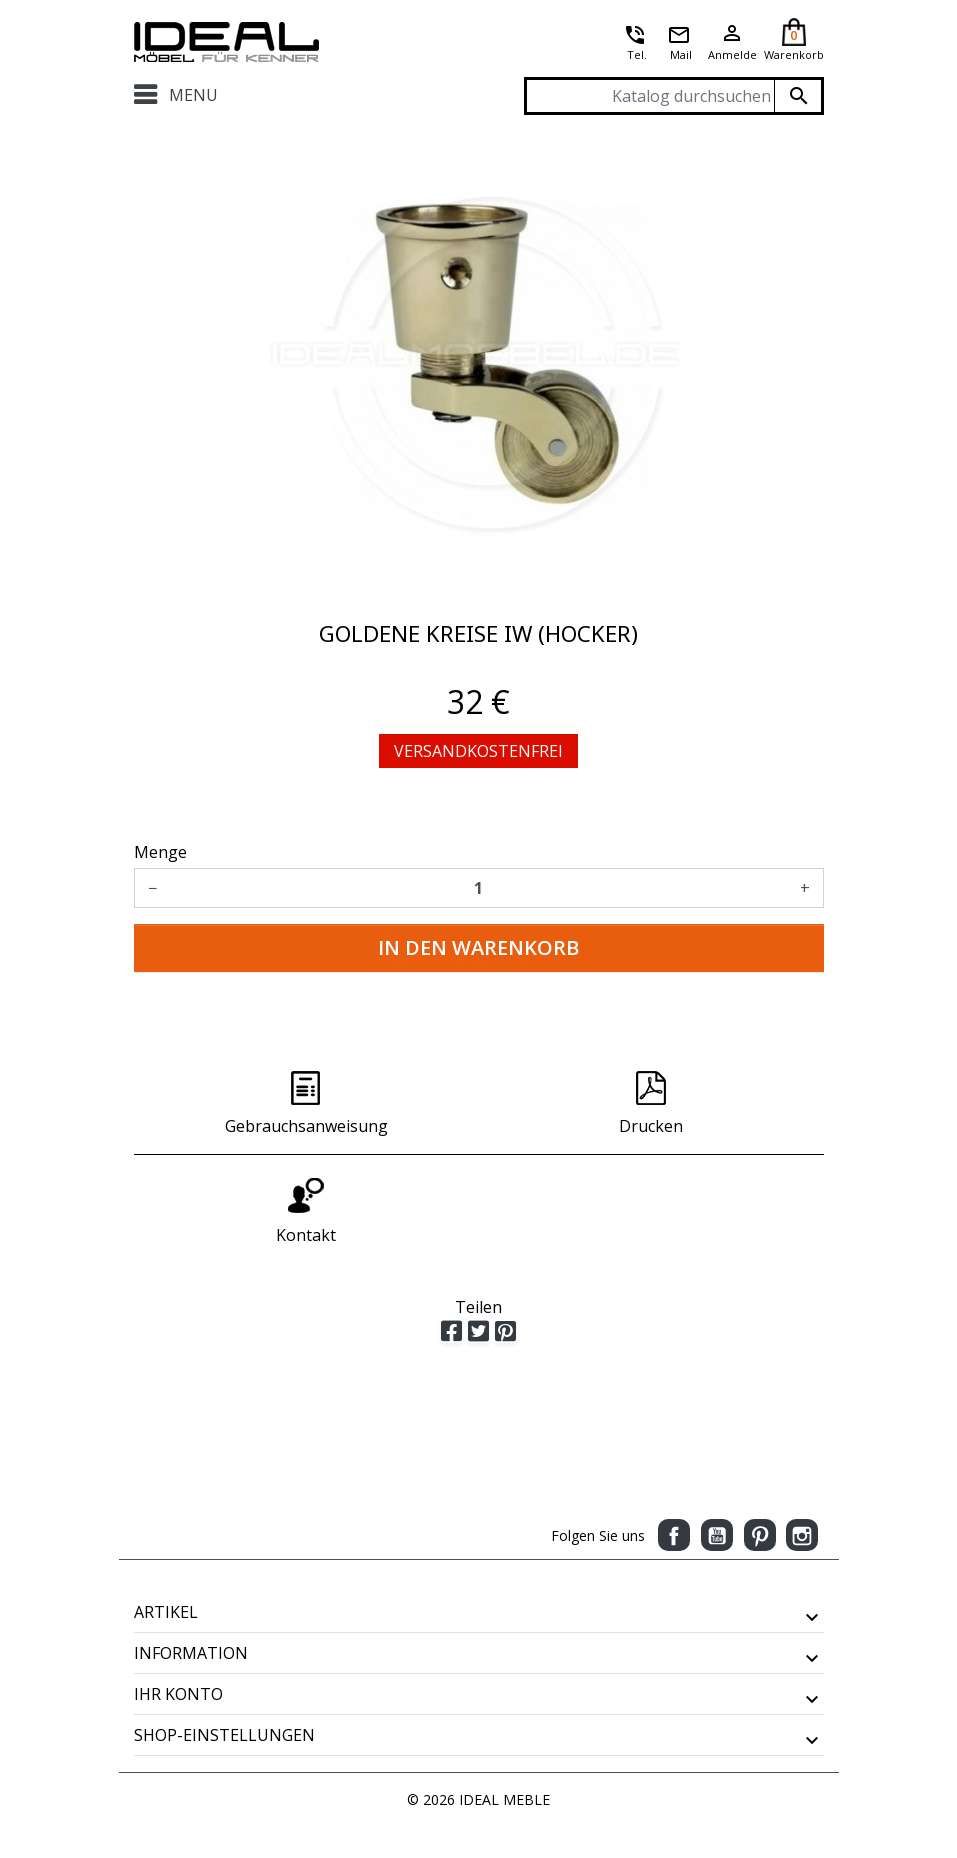 The image size is (957, 1858). I want to click on Menge, so click(160, 852).